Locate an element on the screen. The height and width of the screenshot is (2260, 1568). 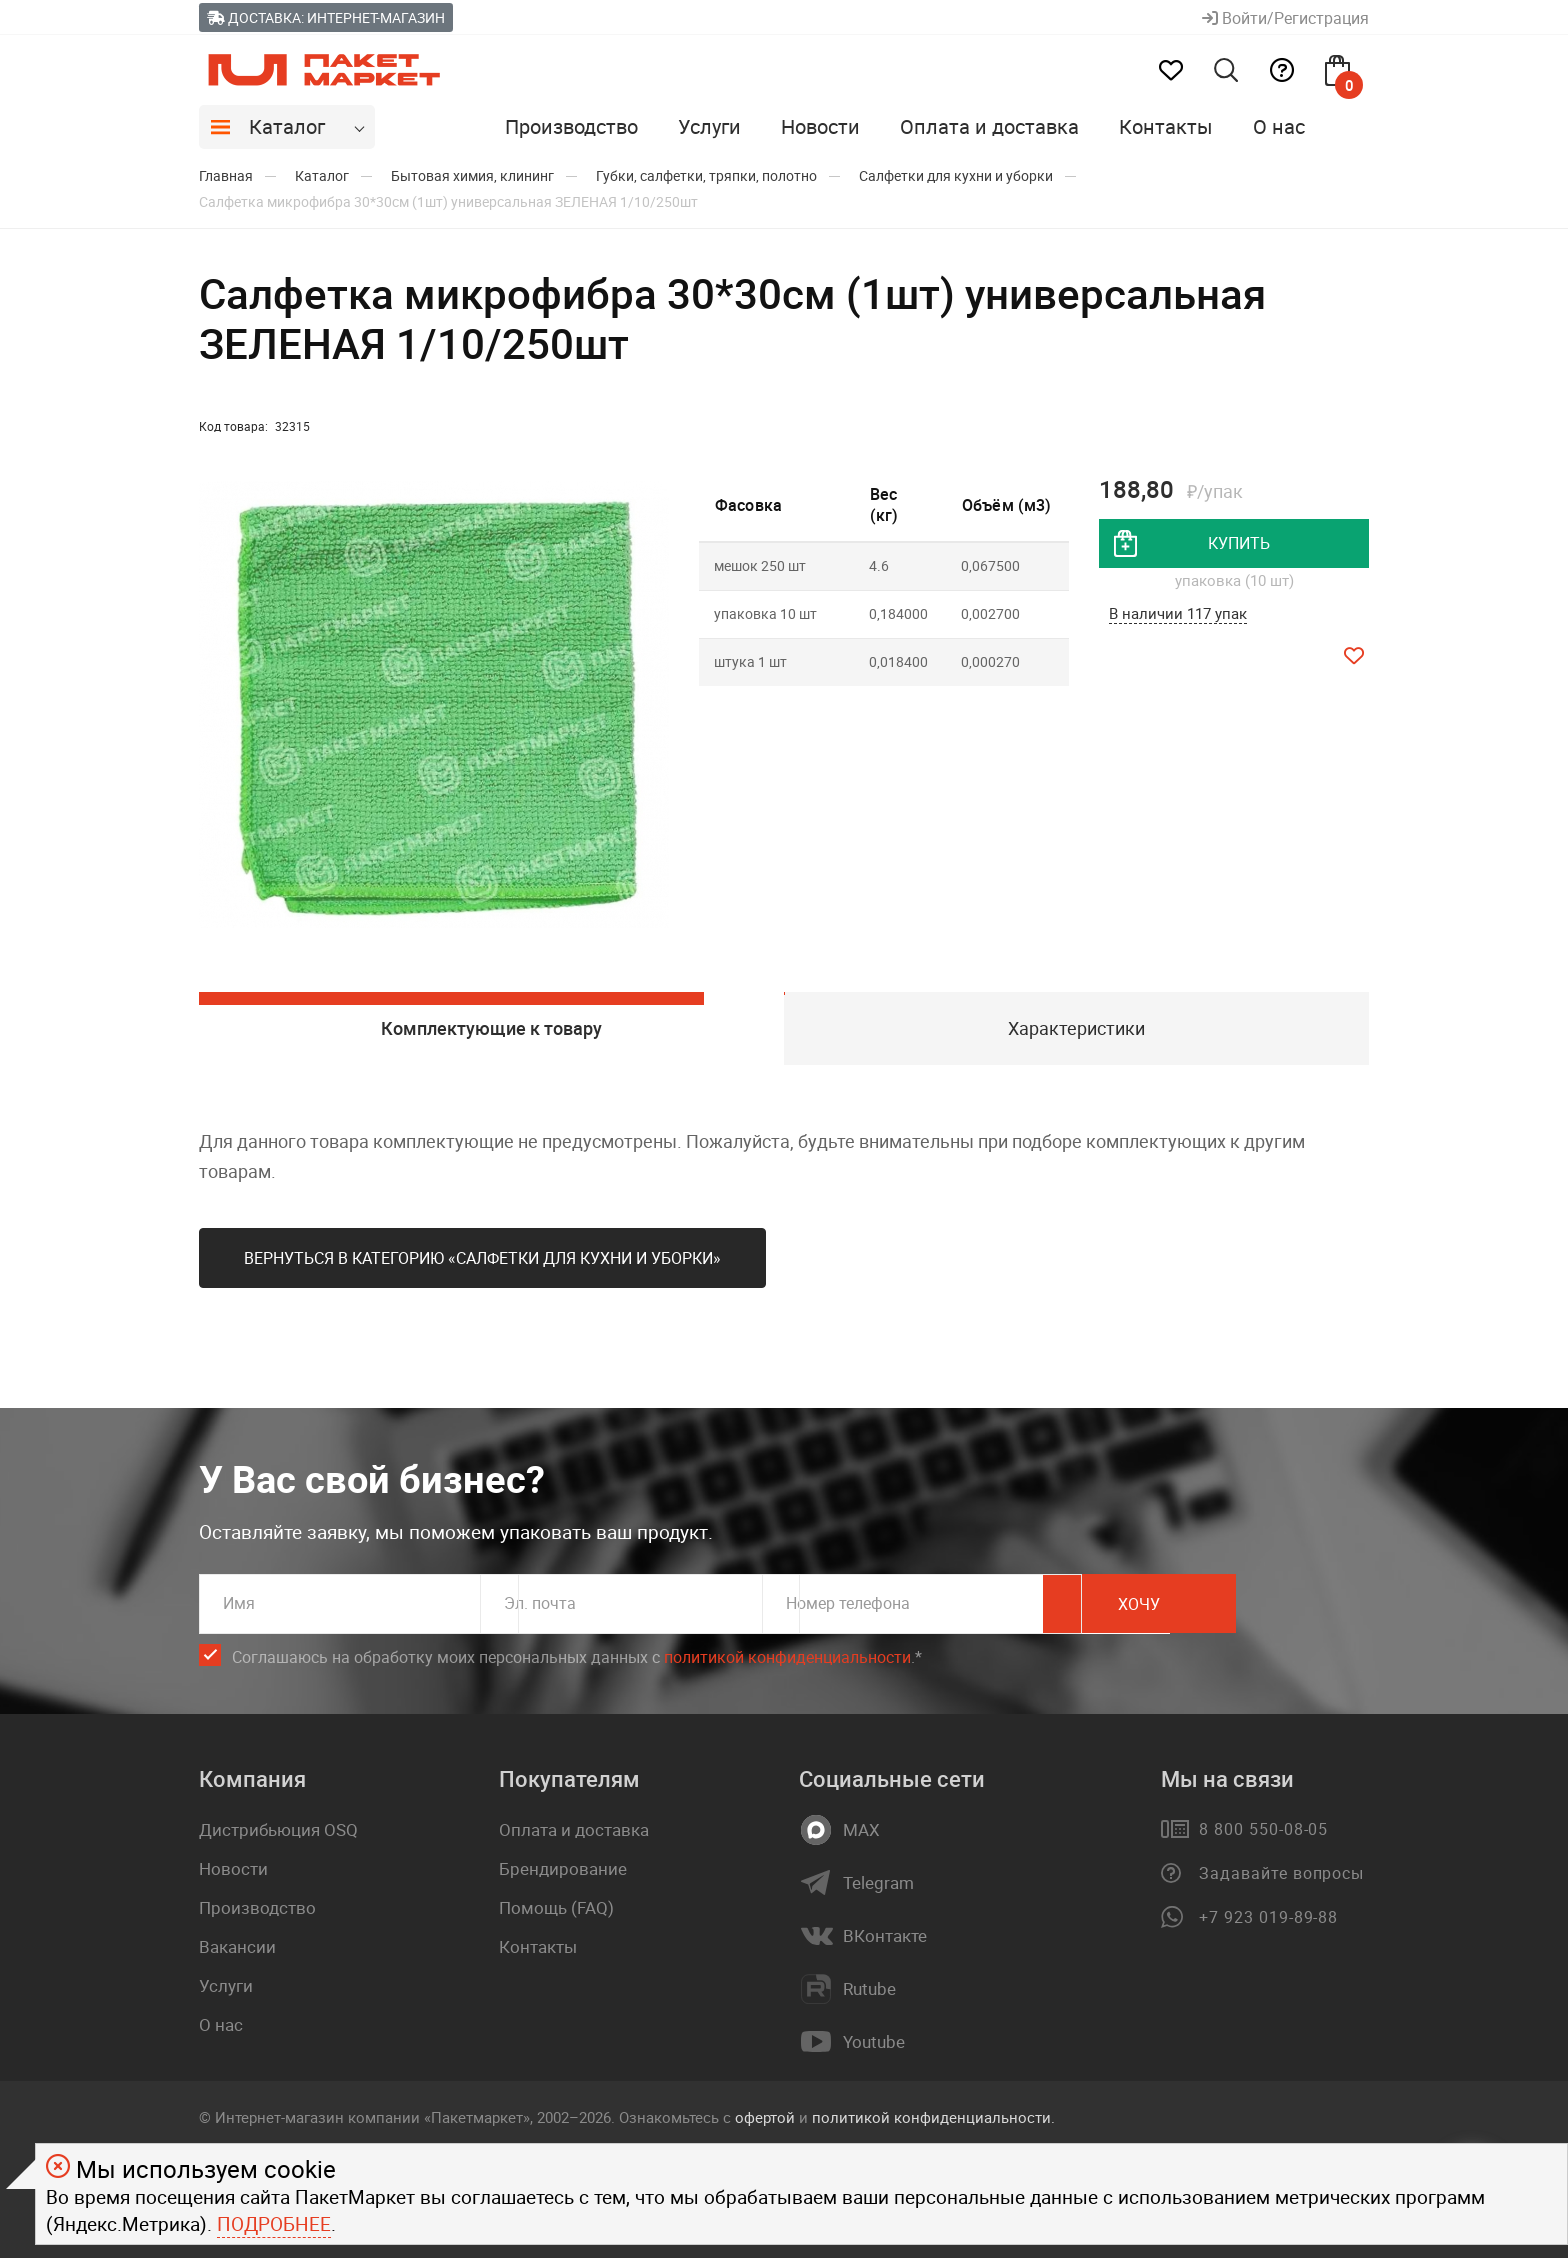
MAX is located at coordinates (861, 1833).